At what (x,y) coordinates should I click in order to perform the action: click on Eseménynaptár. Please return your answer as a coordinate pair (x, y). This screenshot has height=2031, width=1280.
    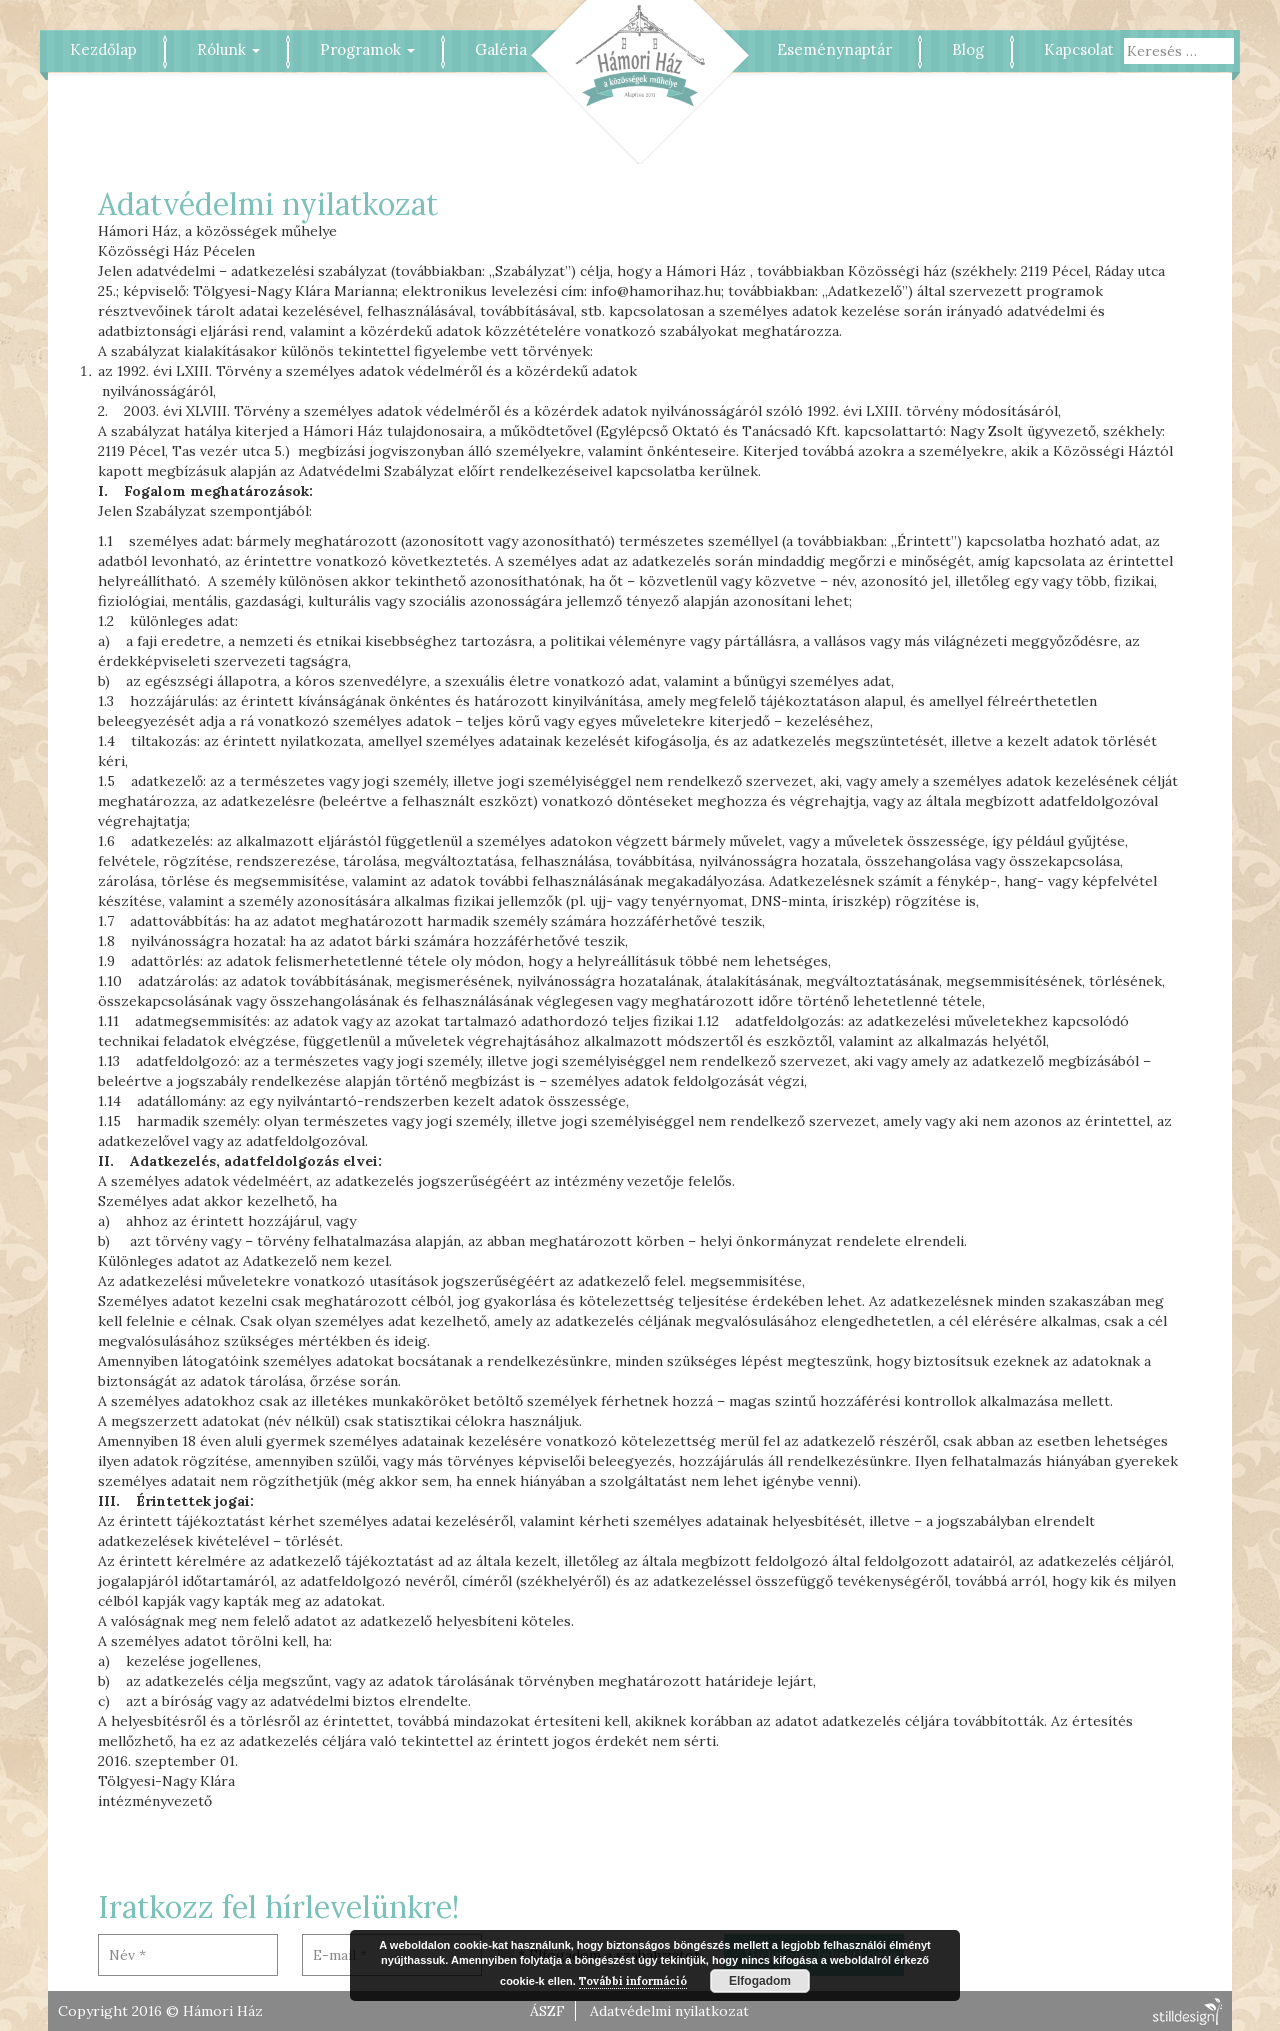
    Looking at the image, I should click on (834, 49).